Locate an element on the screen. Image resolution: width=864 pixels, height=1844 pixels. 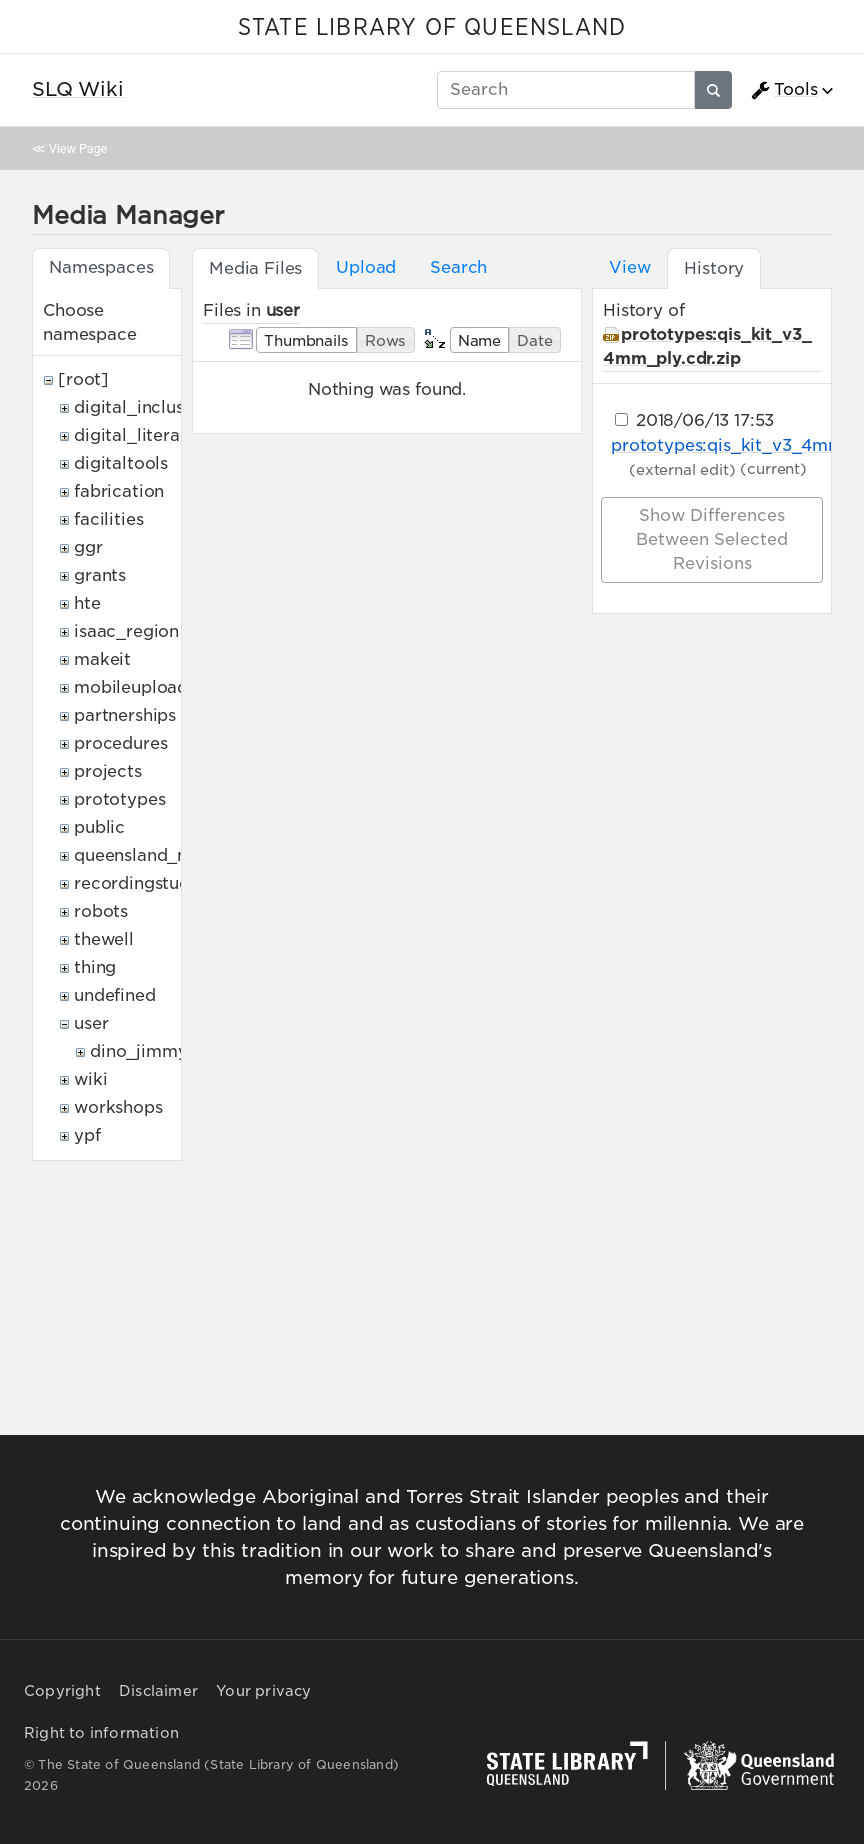
Upload is located at coordinates (366, 267).